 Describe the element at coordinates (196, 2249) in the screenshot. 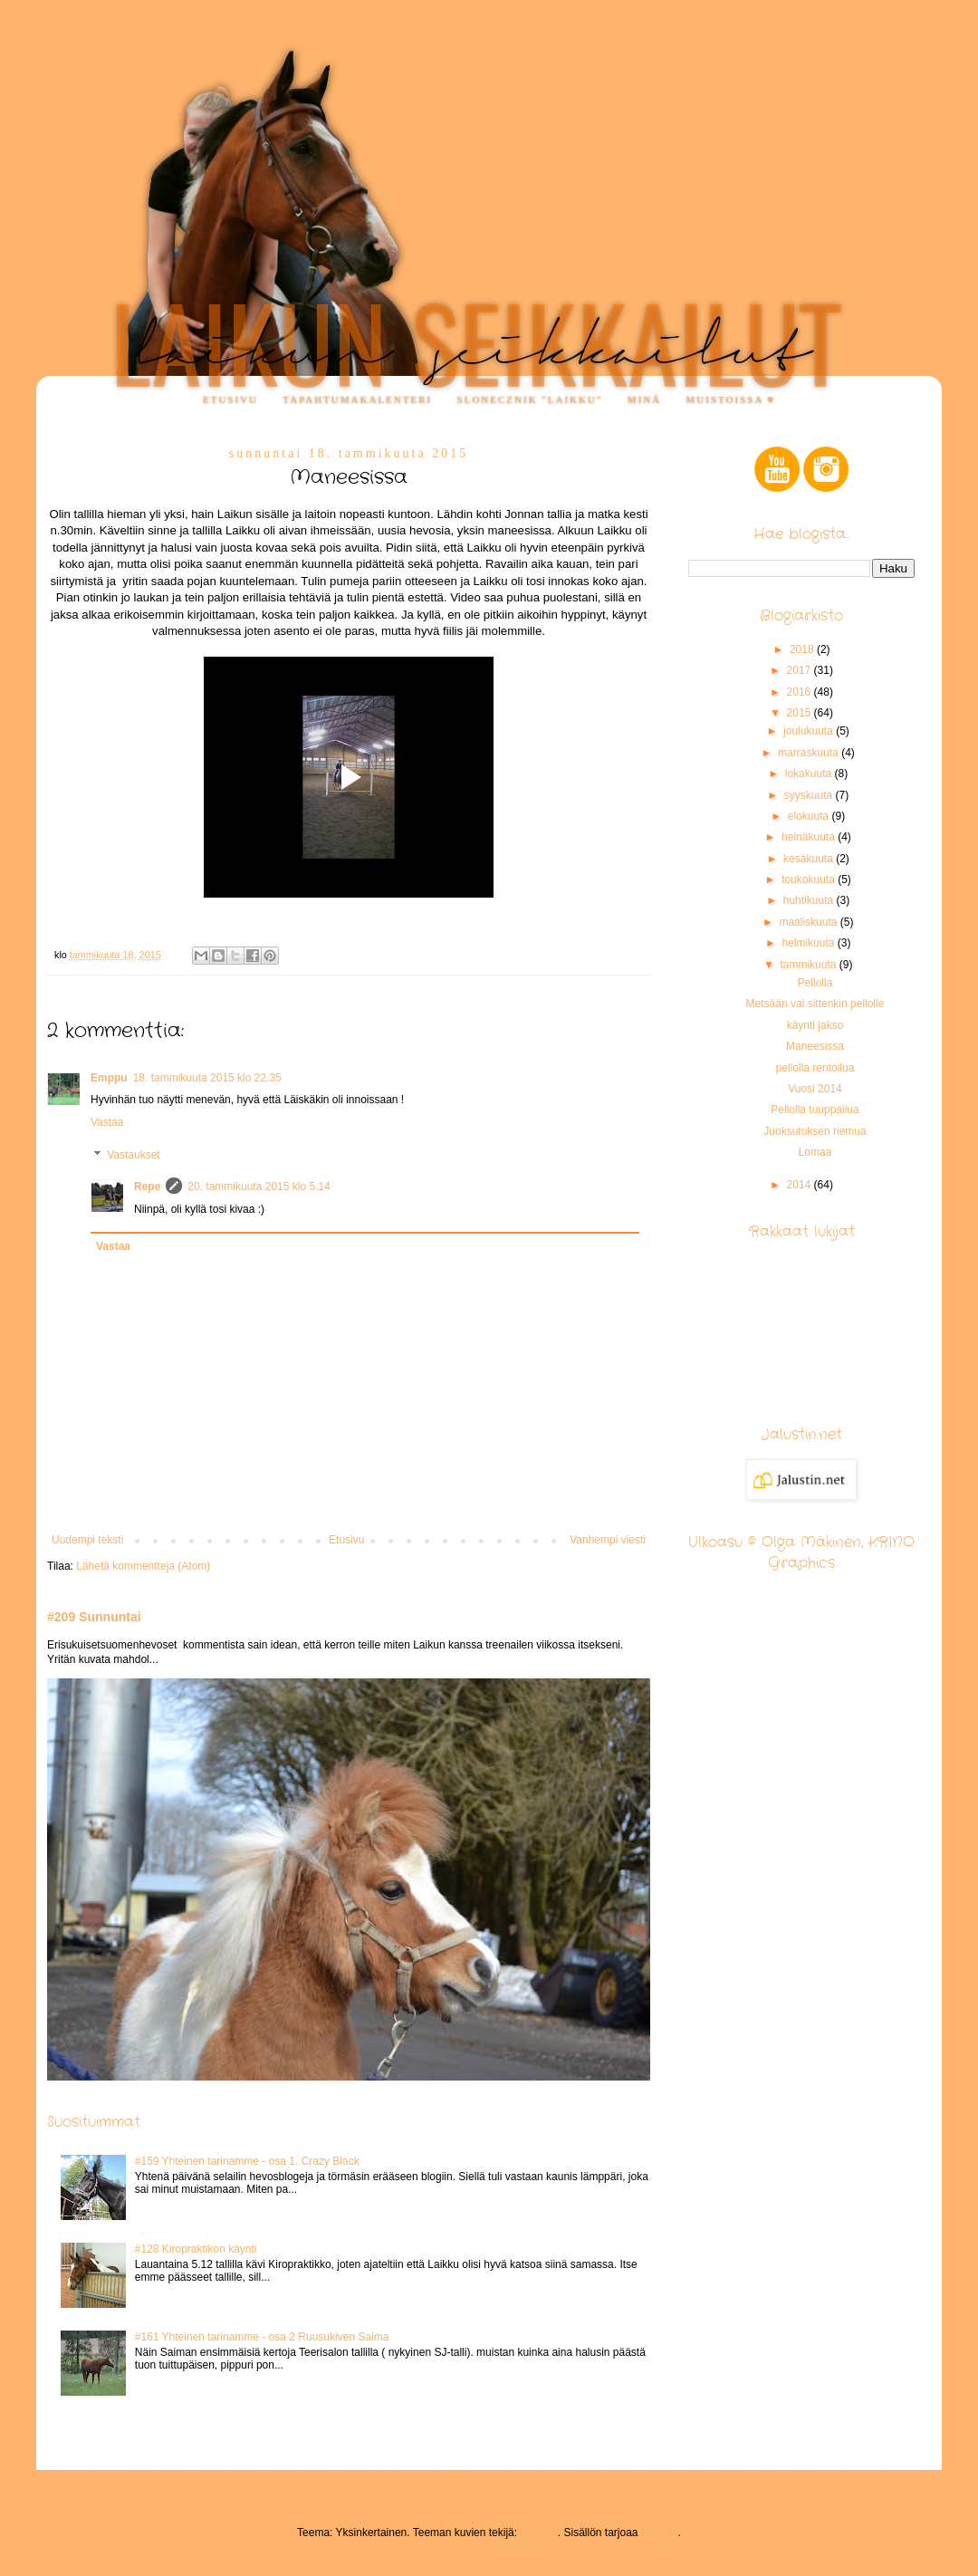

I see `#128 Kiropraktikon käynti` at that location.